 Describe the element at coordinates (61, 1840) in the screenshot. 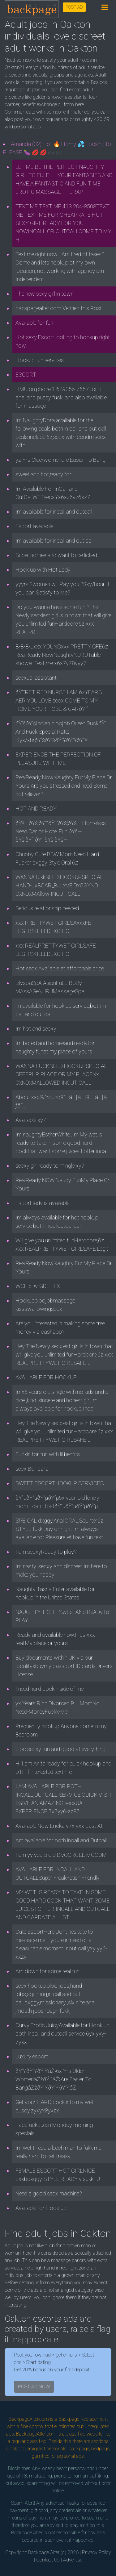

I see `Am available for both incall and Outcall` at that location.